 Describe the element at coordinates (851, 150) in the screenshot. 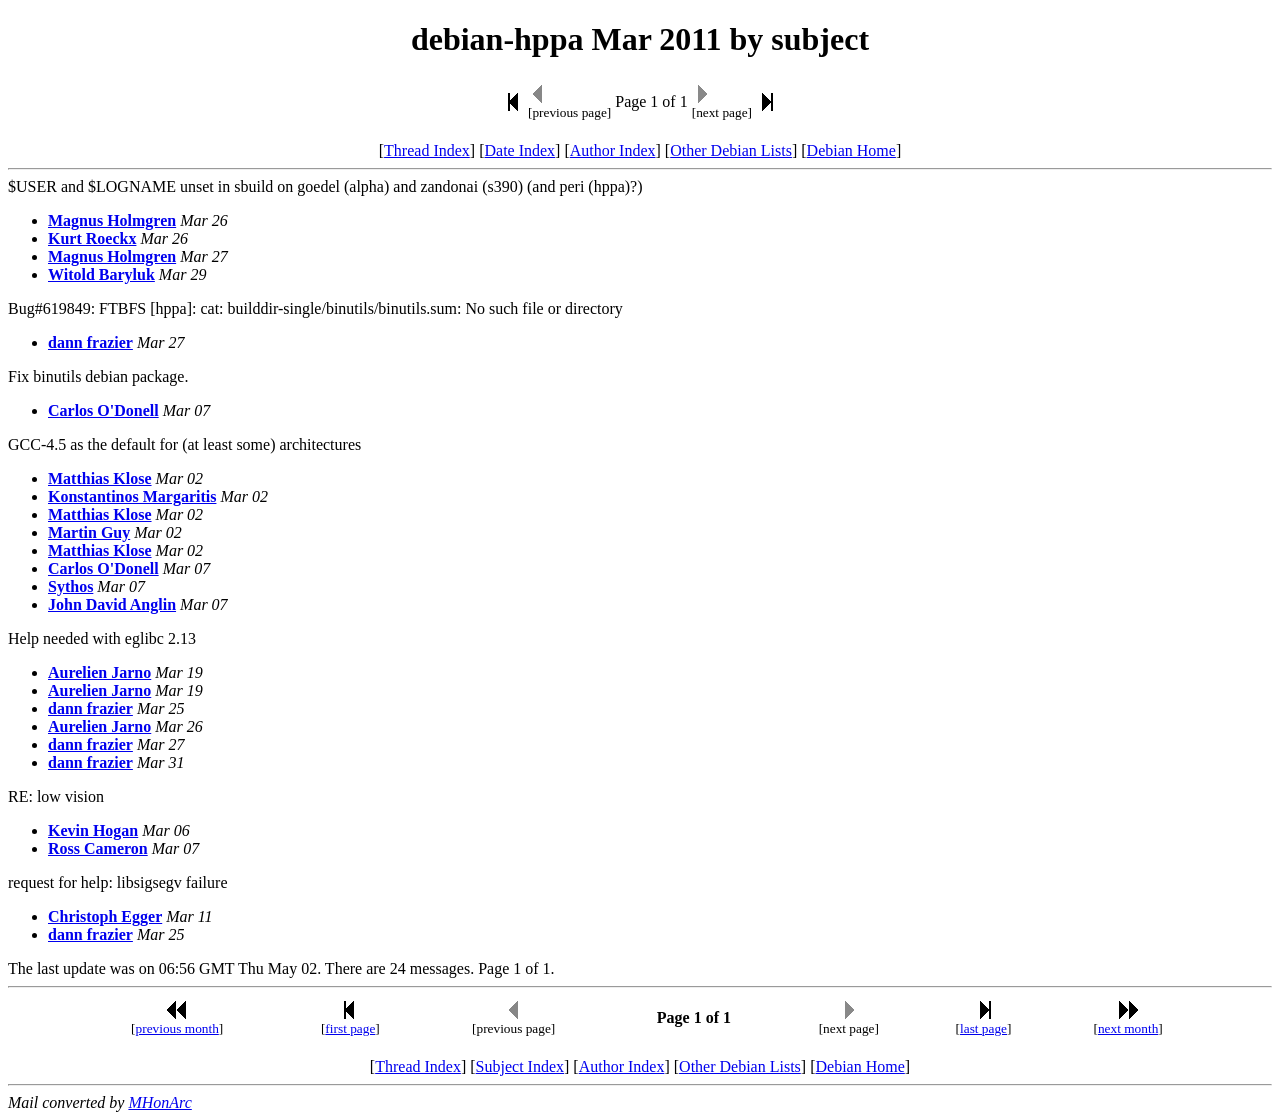

I see `Debian Home` at that location.